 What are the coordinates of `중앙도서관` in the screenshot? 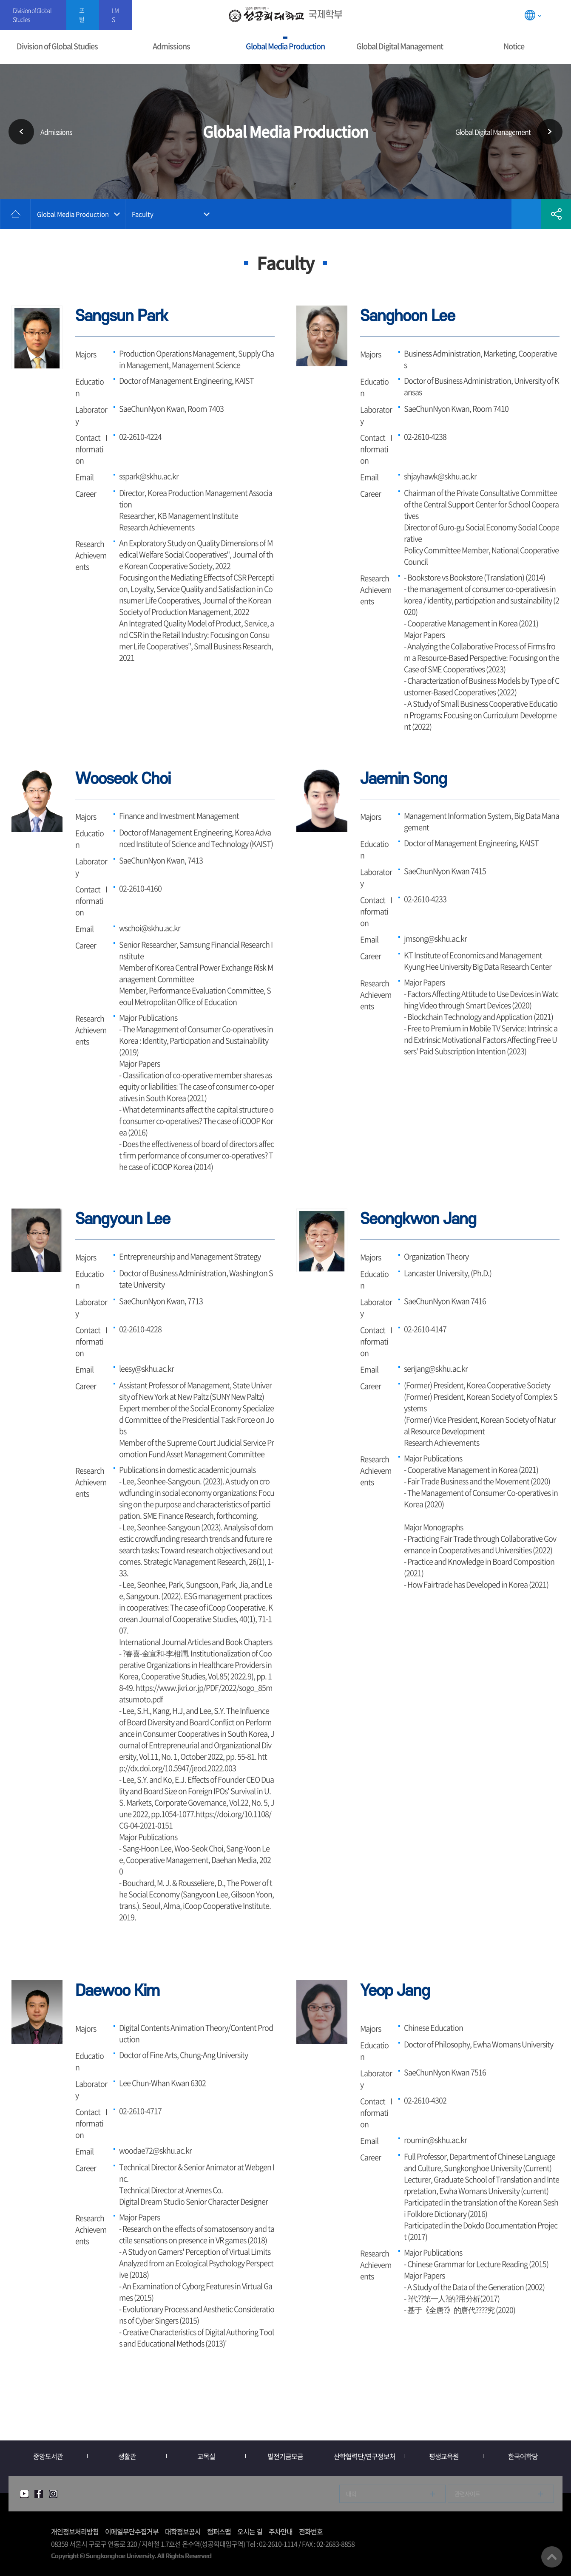 It's located at (48, 2456).